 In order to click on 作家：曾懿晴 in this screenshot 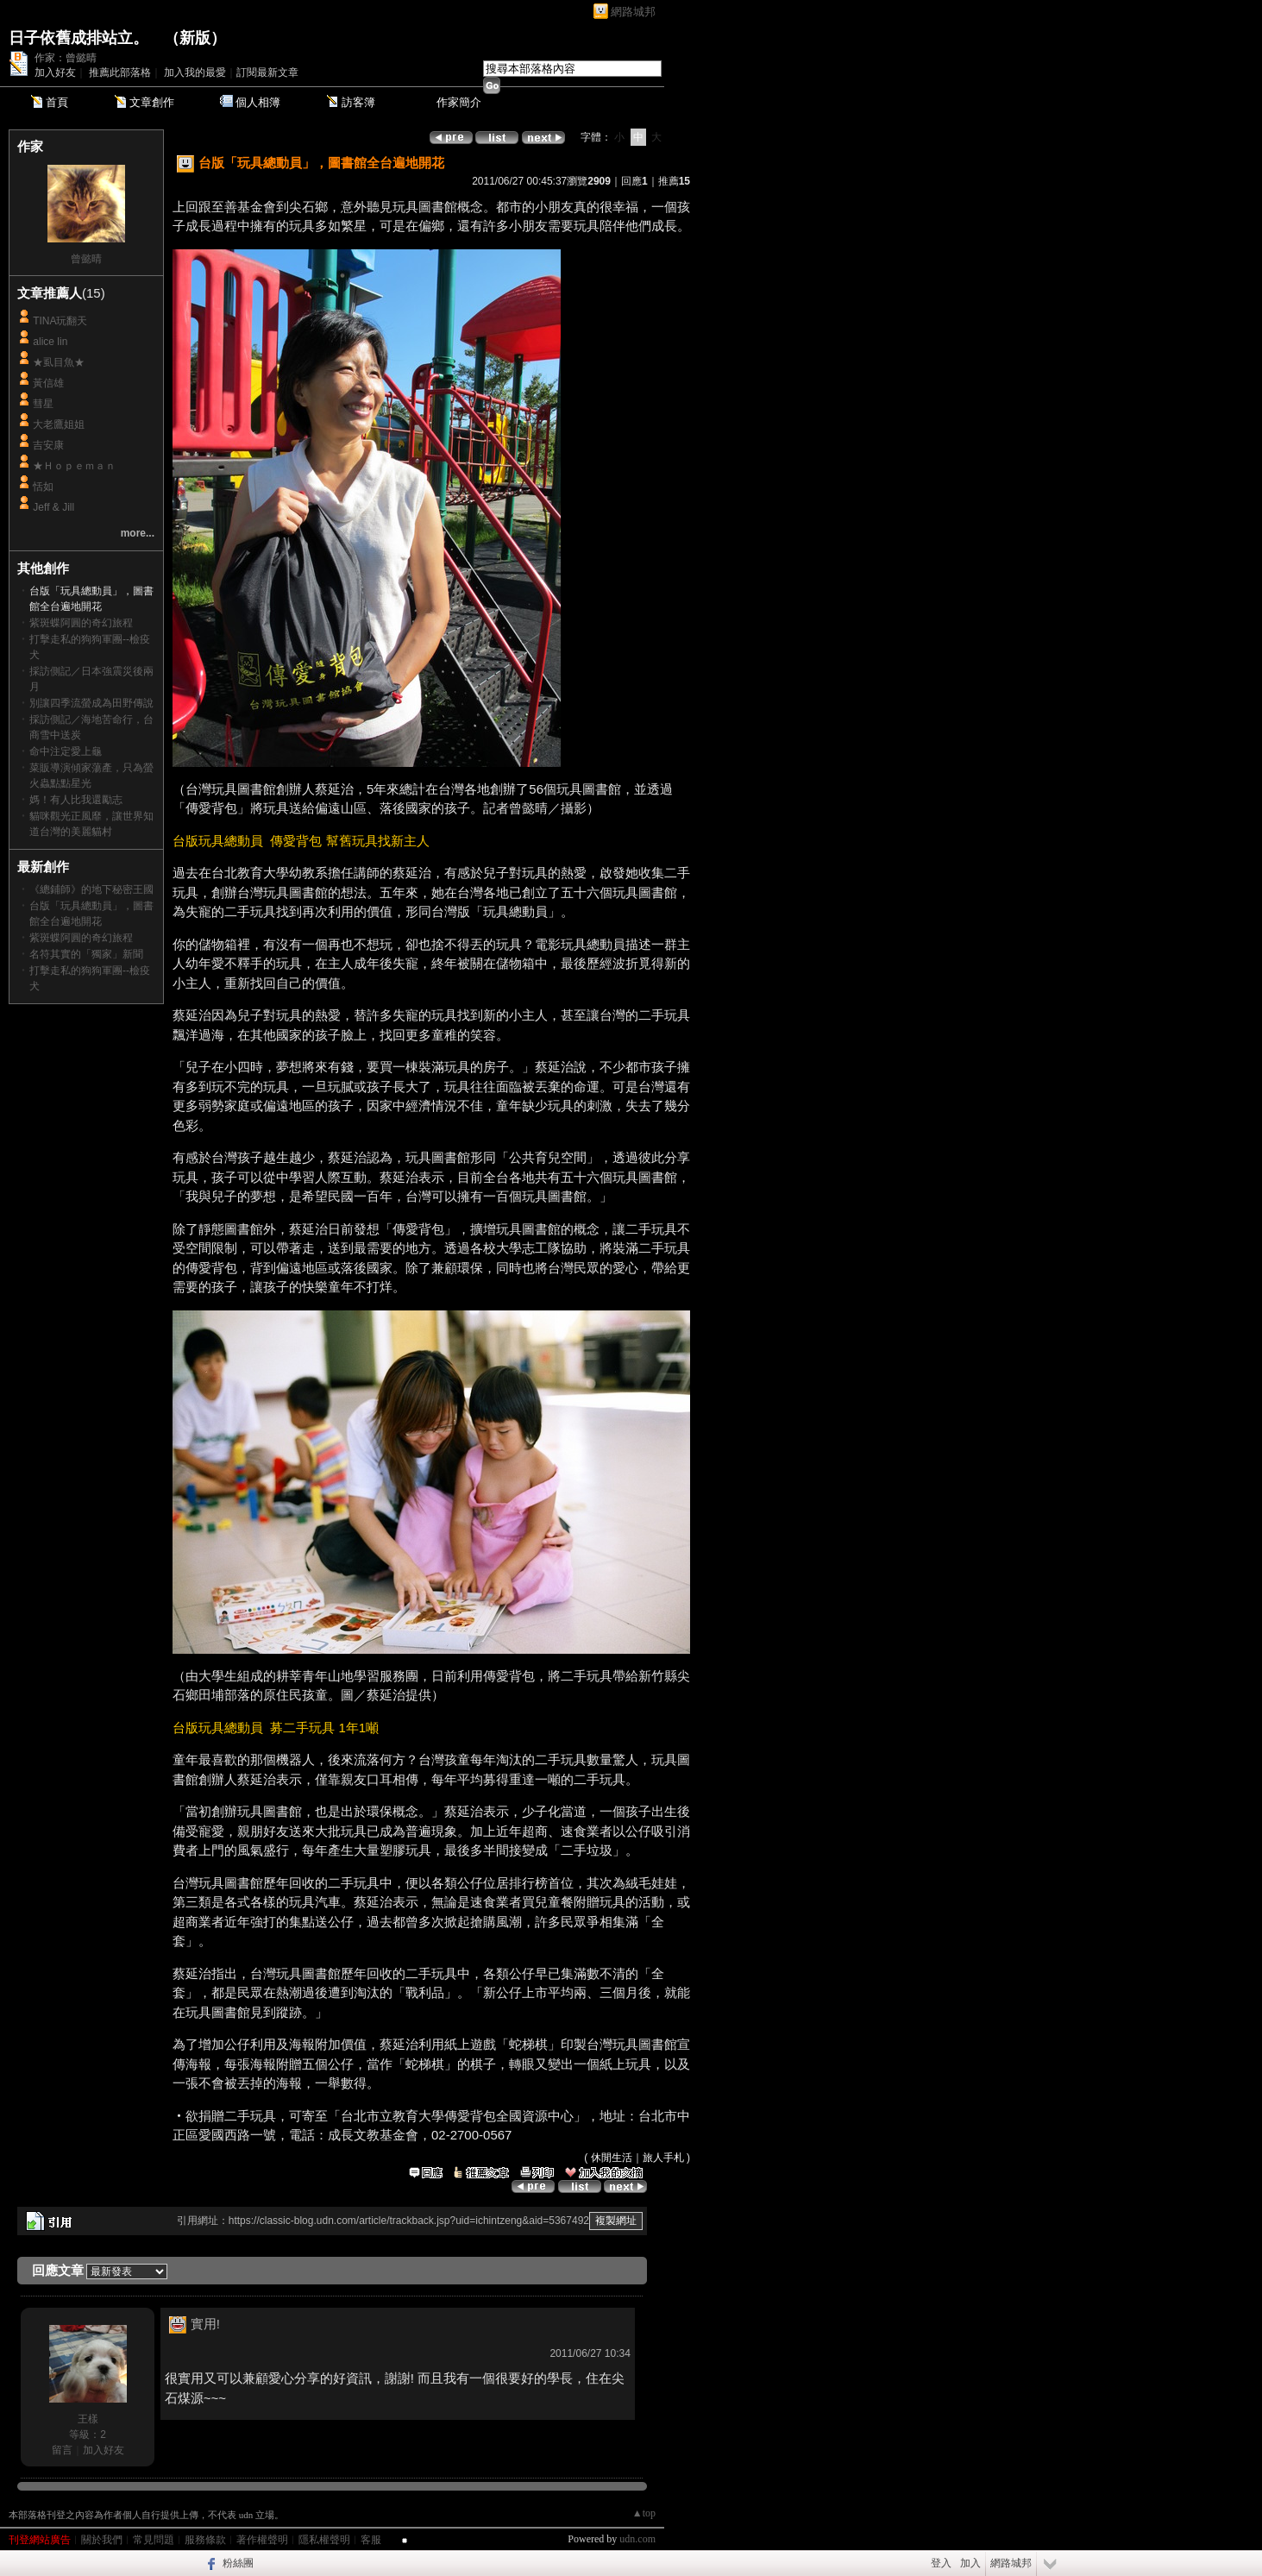, I will do `click(66, 58)`.